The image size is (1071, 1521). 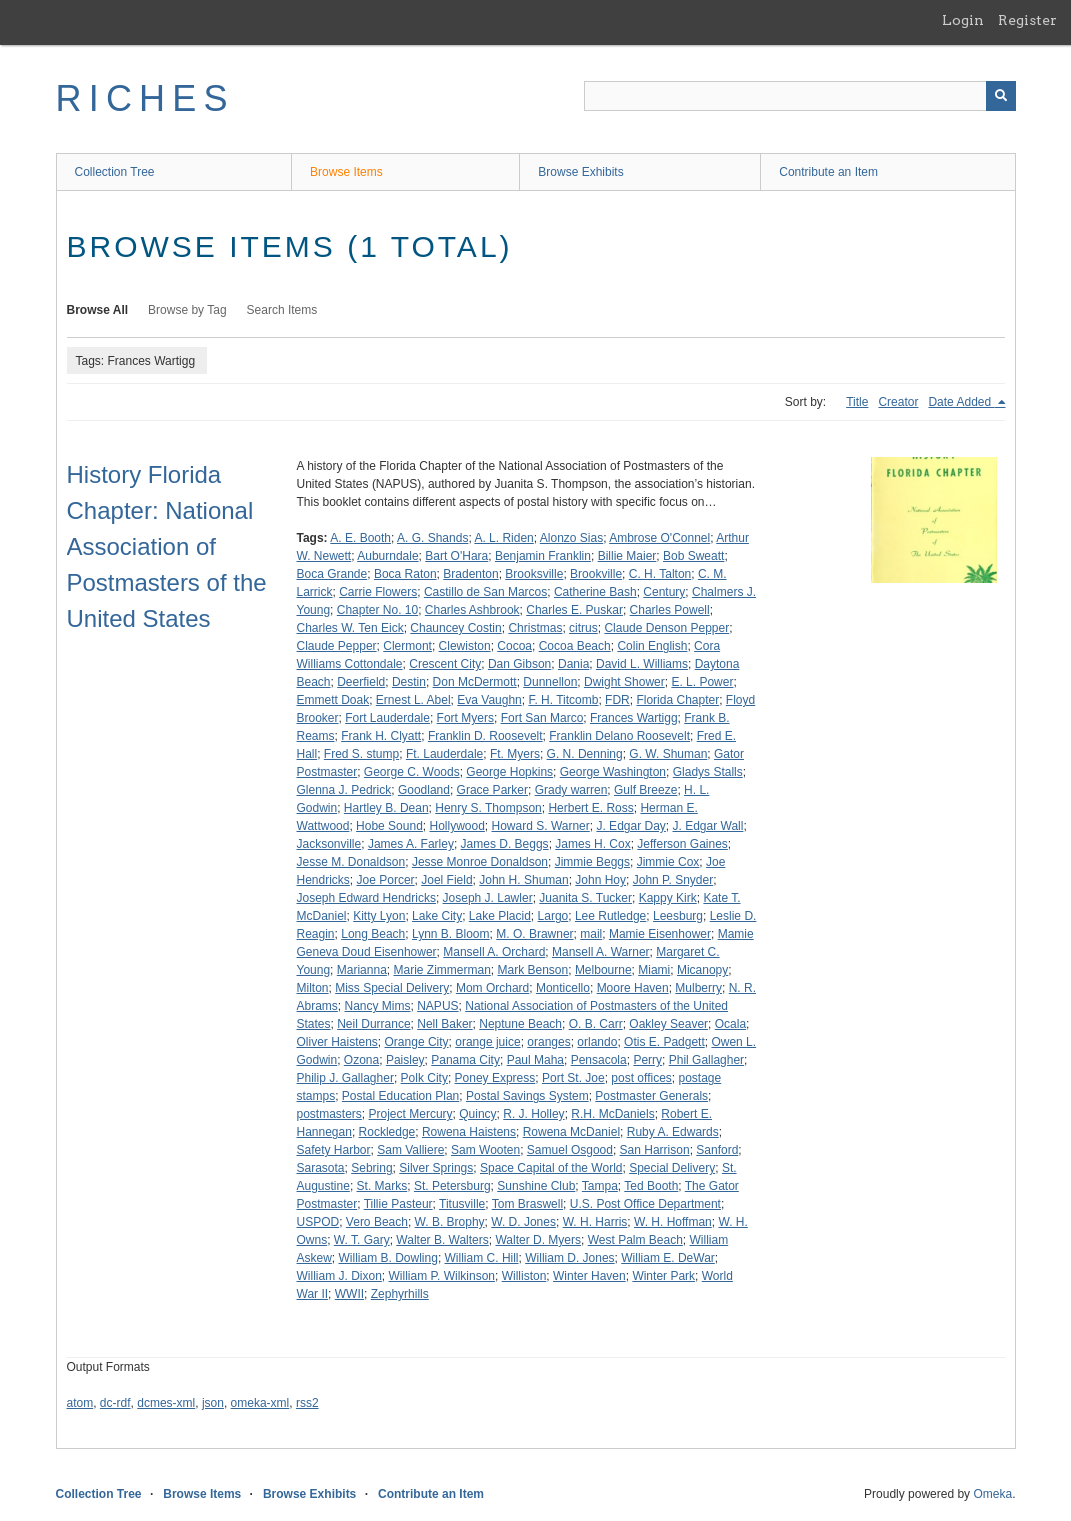 I want to click on Largo, so click(x=553, y=916).